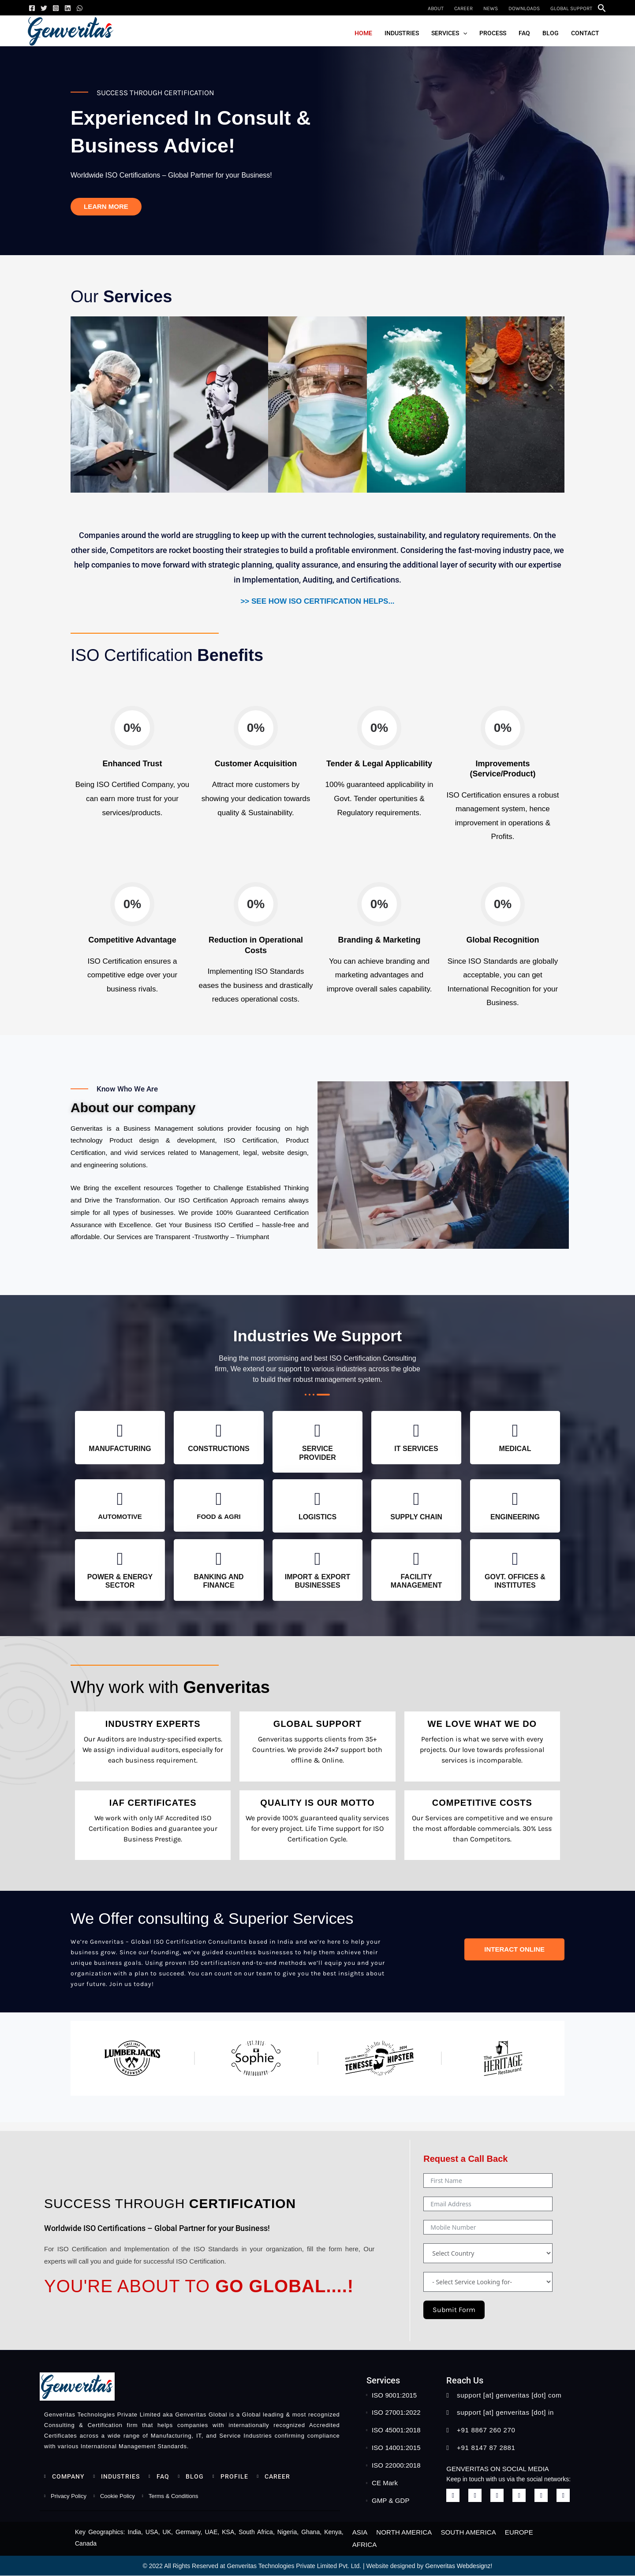 The image size is (635, 2576). I want to click on Career, so click(463, 8).